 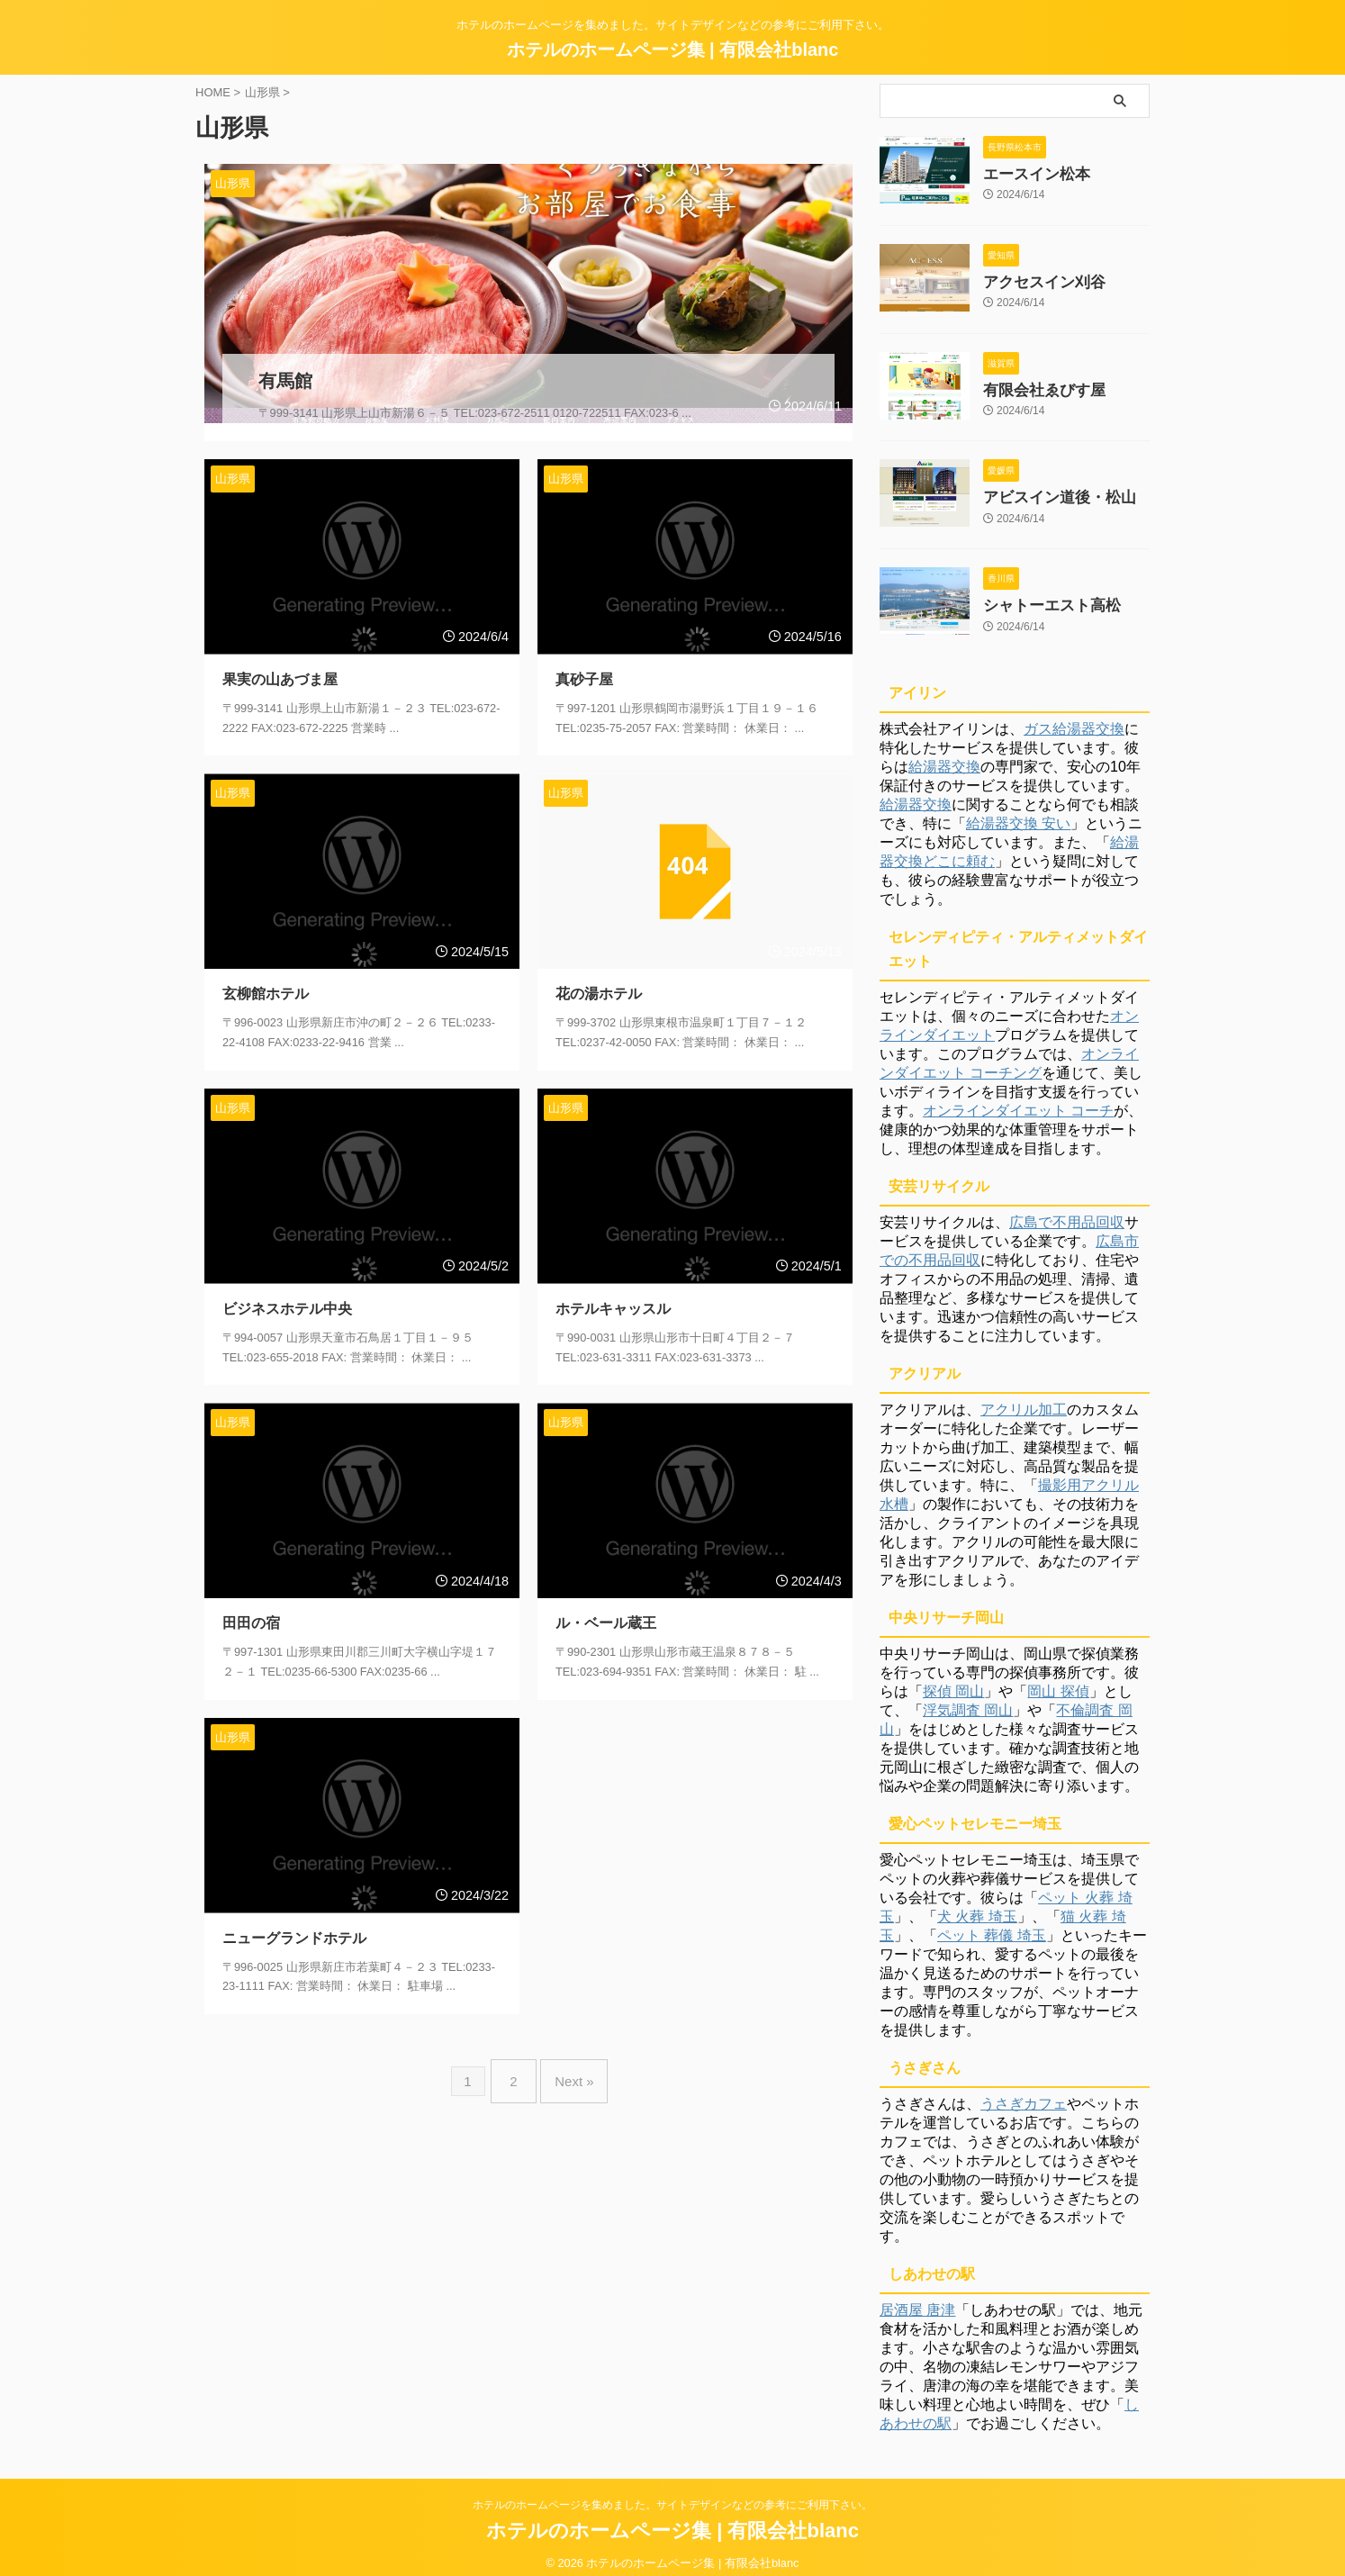 What do you see at coordinates (1023, 1396) in the screenshot?
I see `アクリル加工` at bounding box center [1023, 1396].